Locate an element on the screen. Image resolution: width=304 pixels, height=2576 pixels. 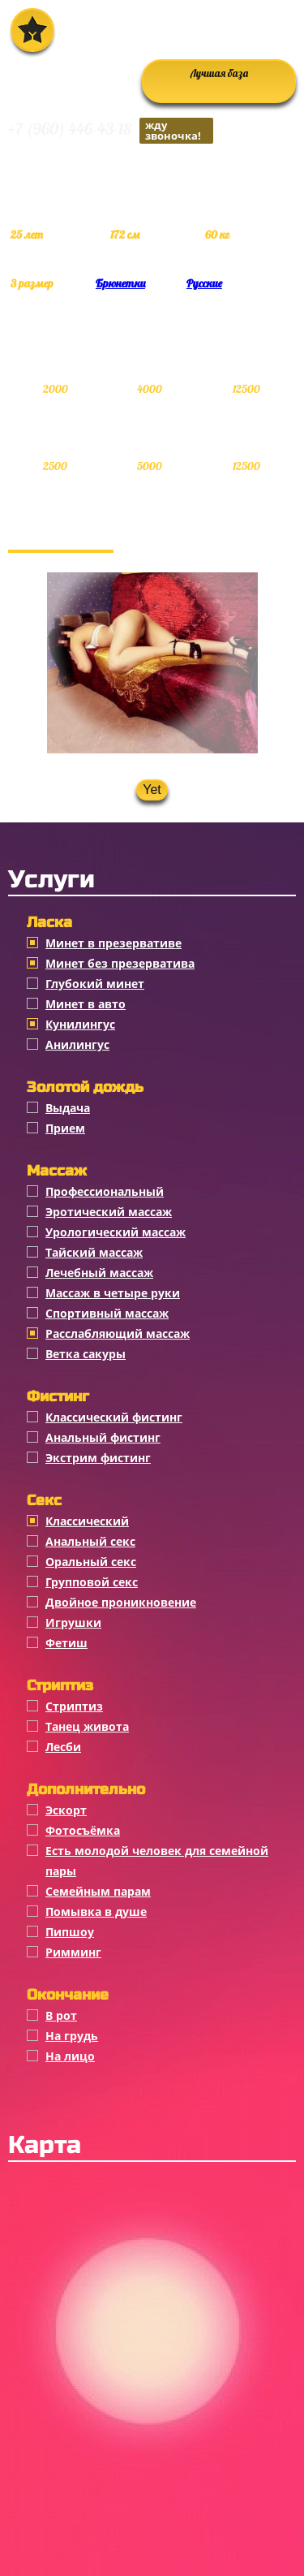
Спортивный массаж is located at coordinates (107, 1313).